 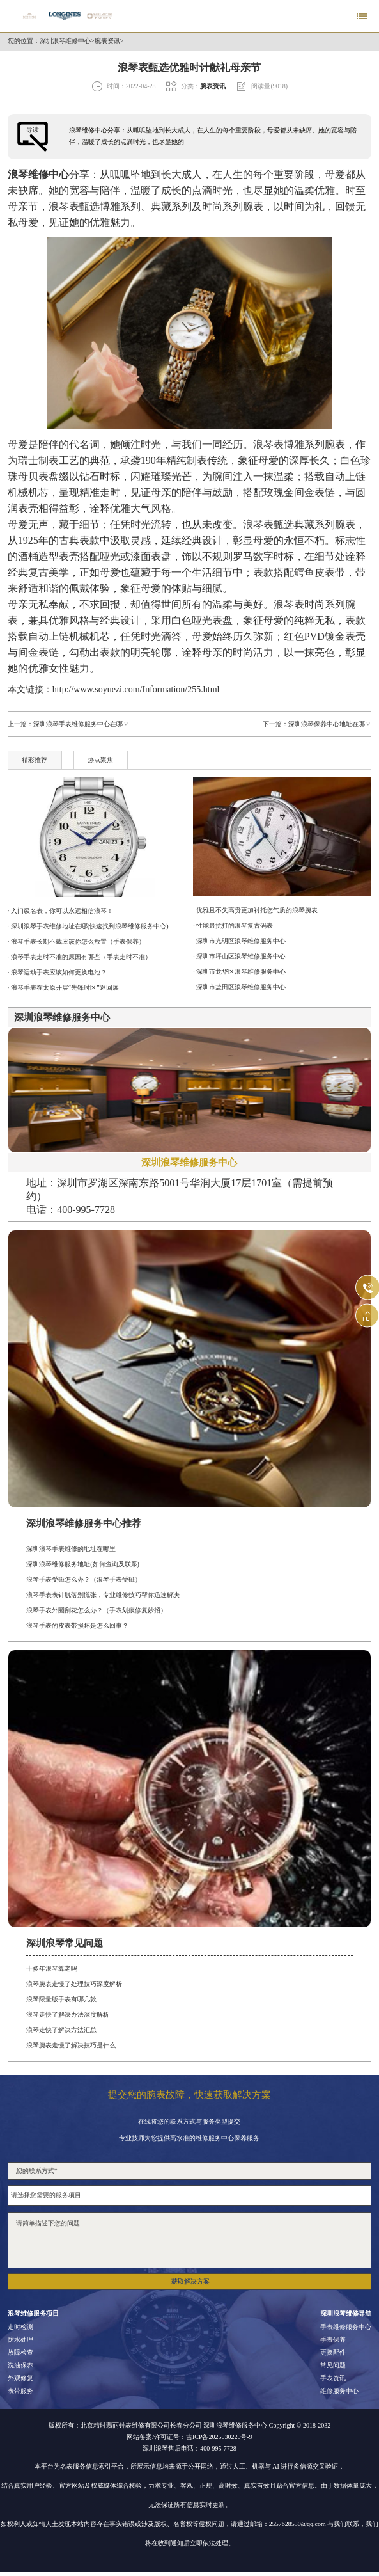 What do you see at coordinates (333, 2378) in the screenshot?
I see `手表资讯` at bounding box center [333, 2378].